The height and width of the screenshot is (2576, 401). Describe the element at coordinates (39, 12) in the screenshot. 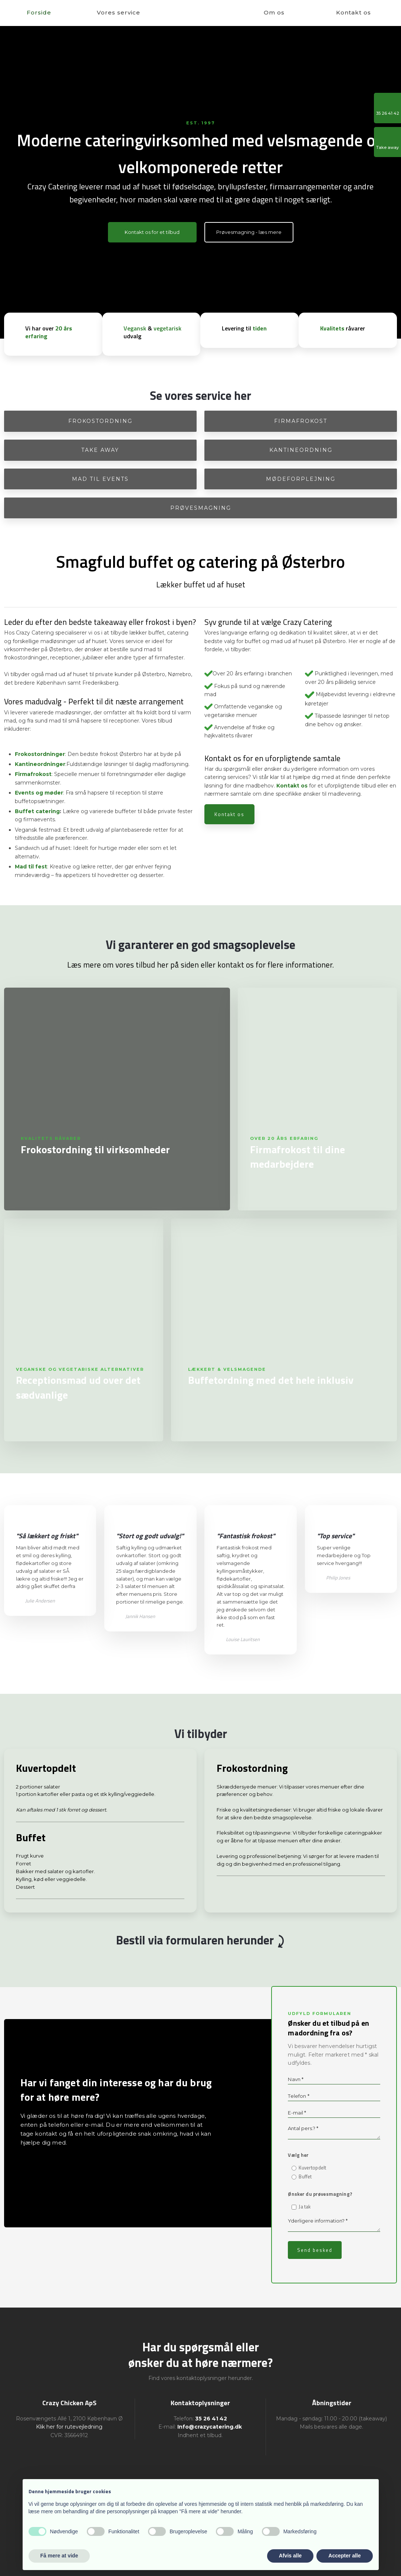

I see `Forside` at that location.